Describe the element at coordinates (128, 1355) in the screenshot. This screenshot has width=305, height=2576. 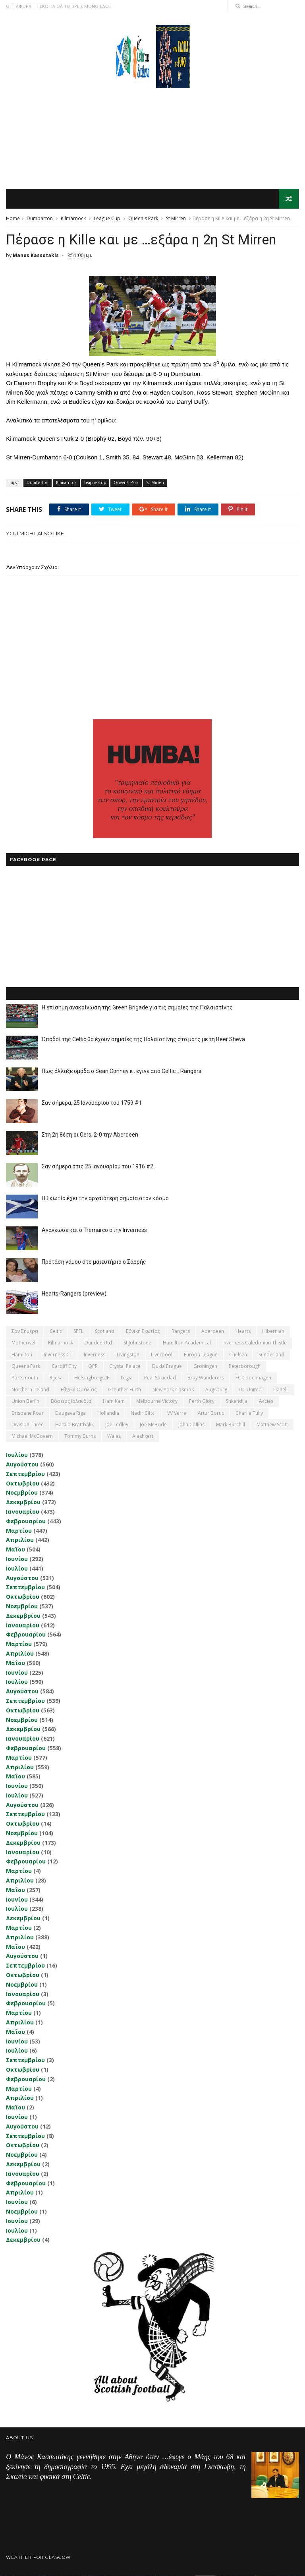
I see `Livingston` at that location.